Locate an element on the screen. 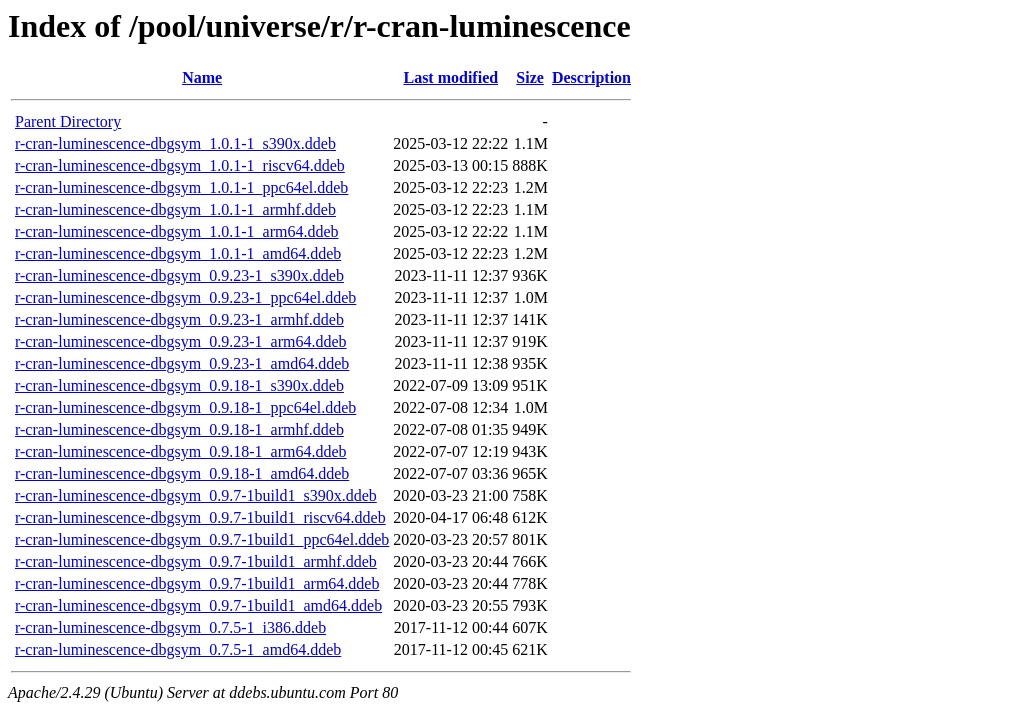 The width and height of the screenshot is (1024, 720). Last modified is located at coordinates (450, 77).